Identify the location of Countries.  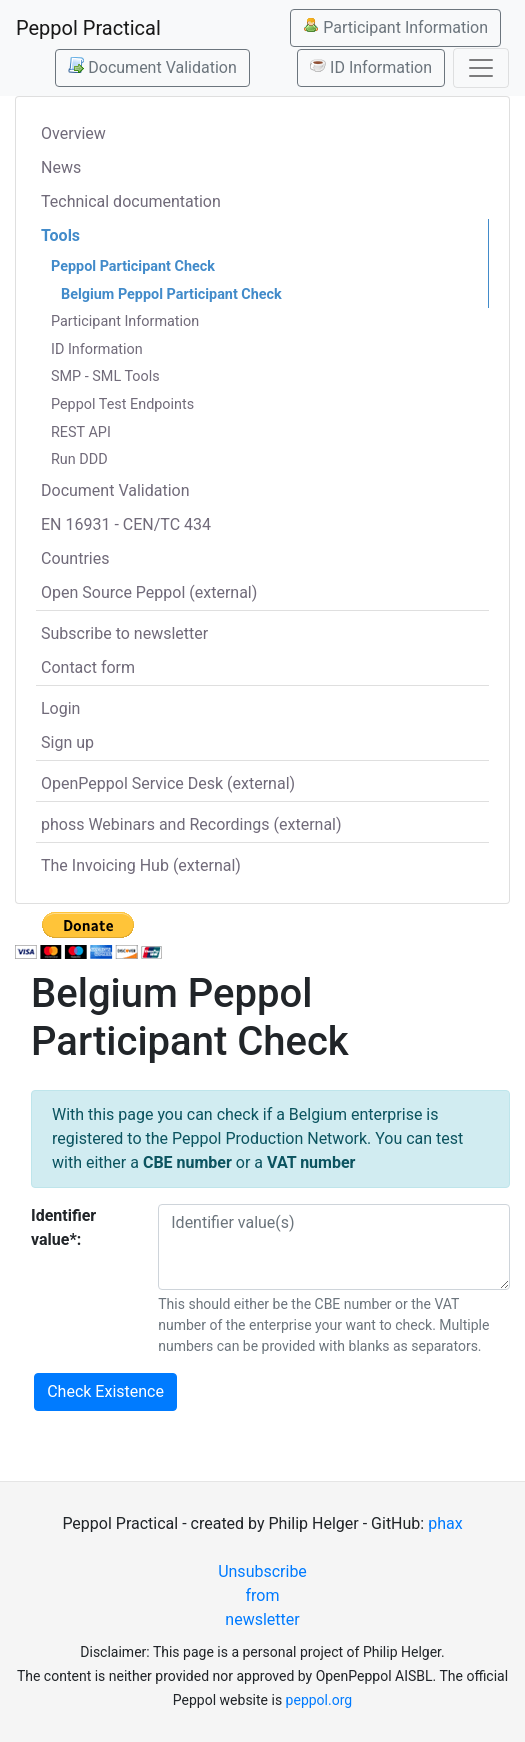
(75, 558).